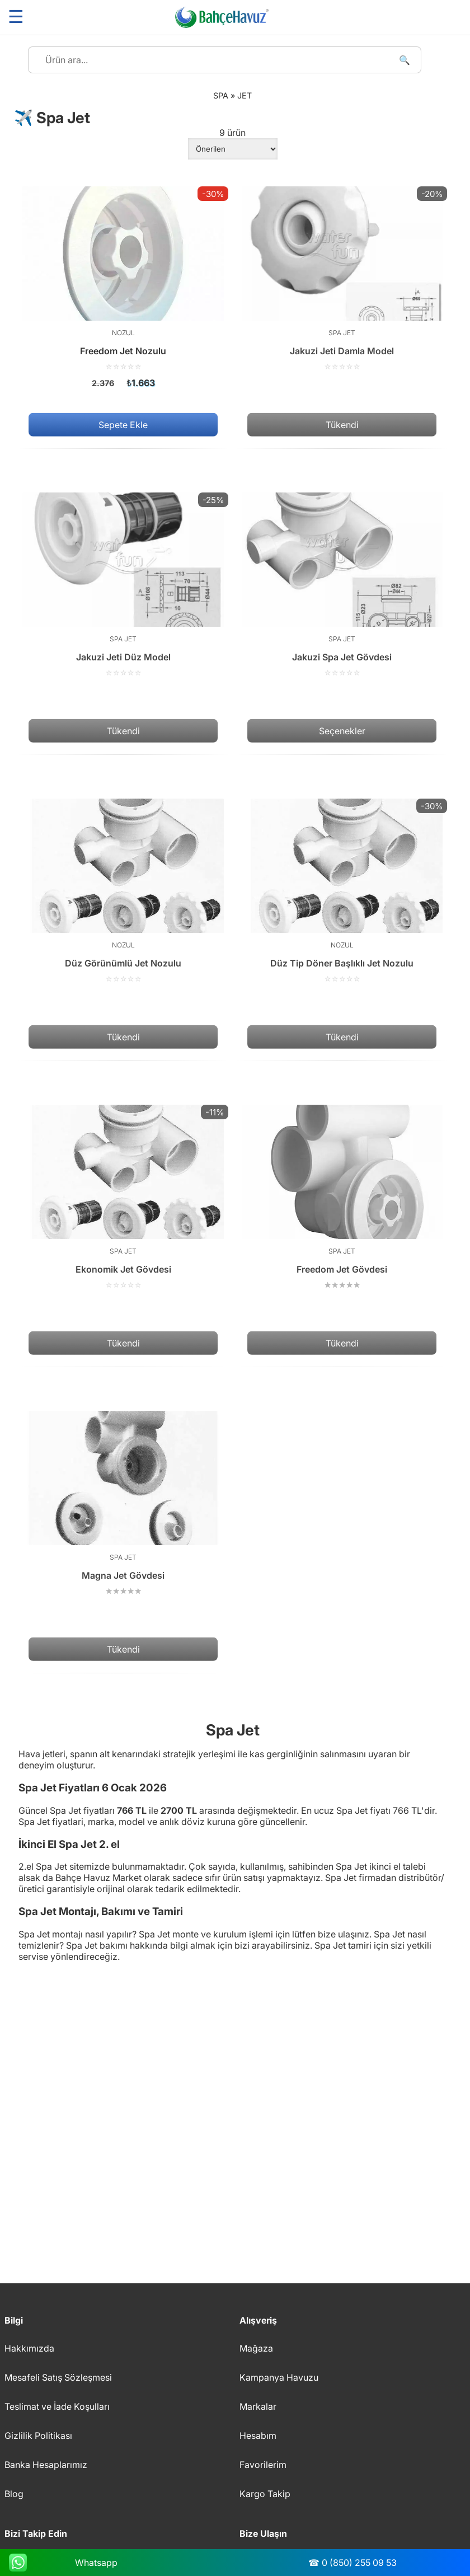 Image resolution: width=470 pixels, height=2576 pixels. Describe the element at coordinates (123, 584) in the screenshot. I see `[Jakuzi Jeti Düz Model]` at that location.